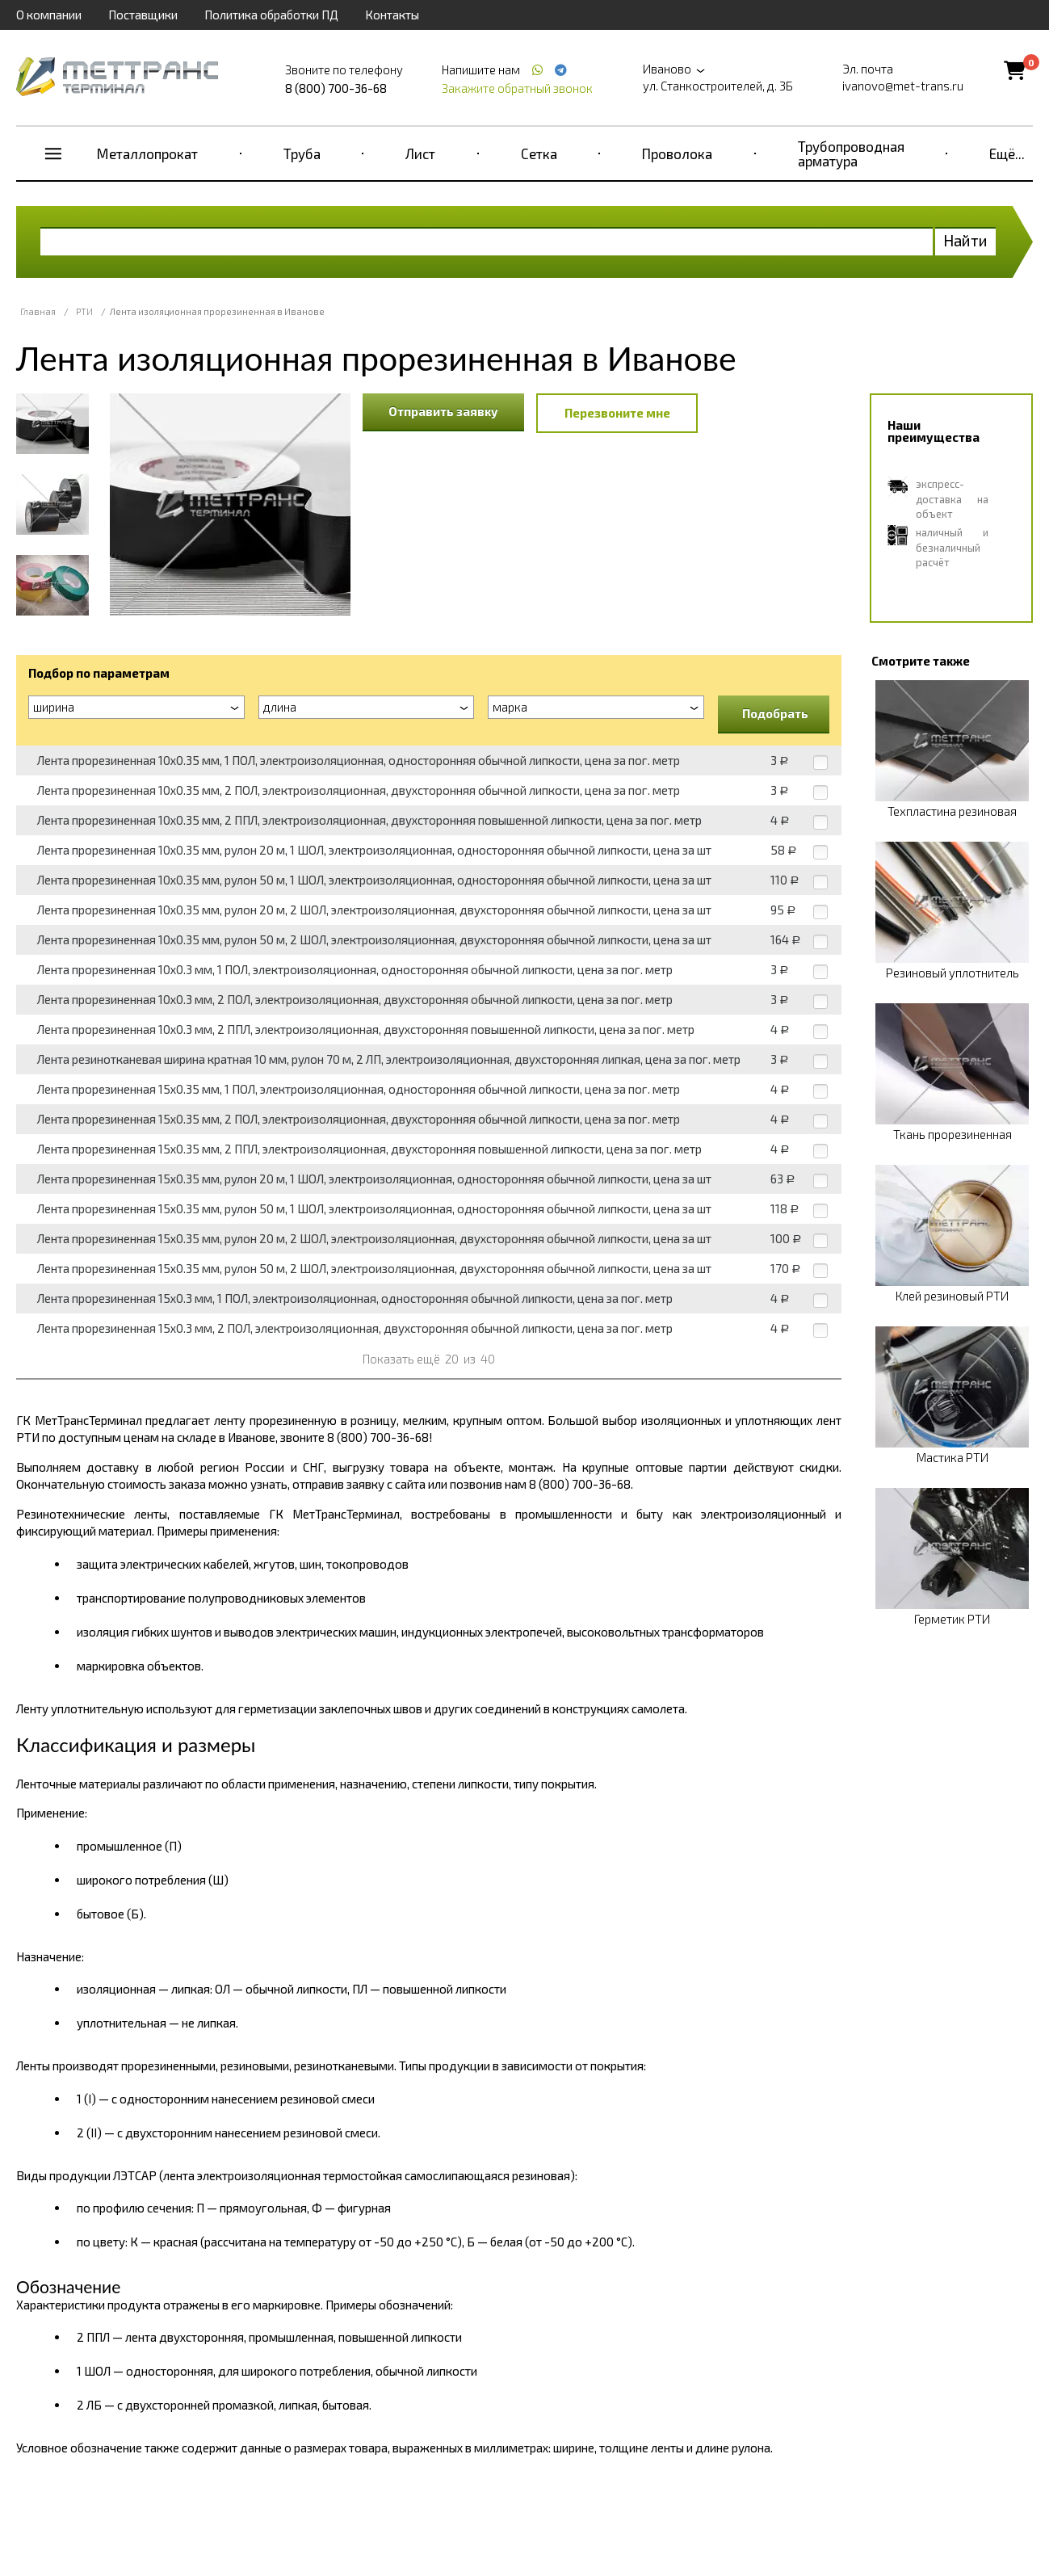  I want to click on Отправить заявку, so click(443, 411).